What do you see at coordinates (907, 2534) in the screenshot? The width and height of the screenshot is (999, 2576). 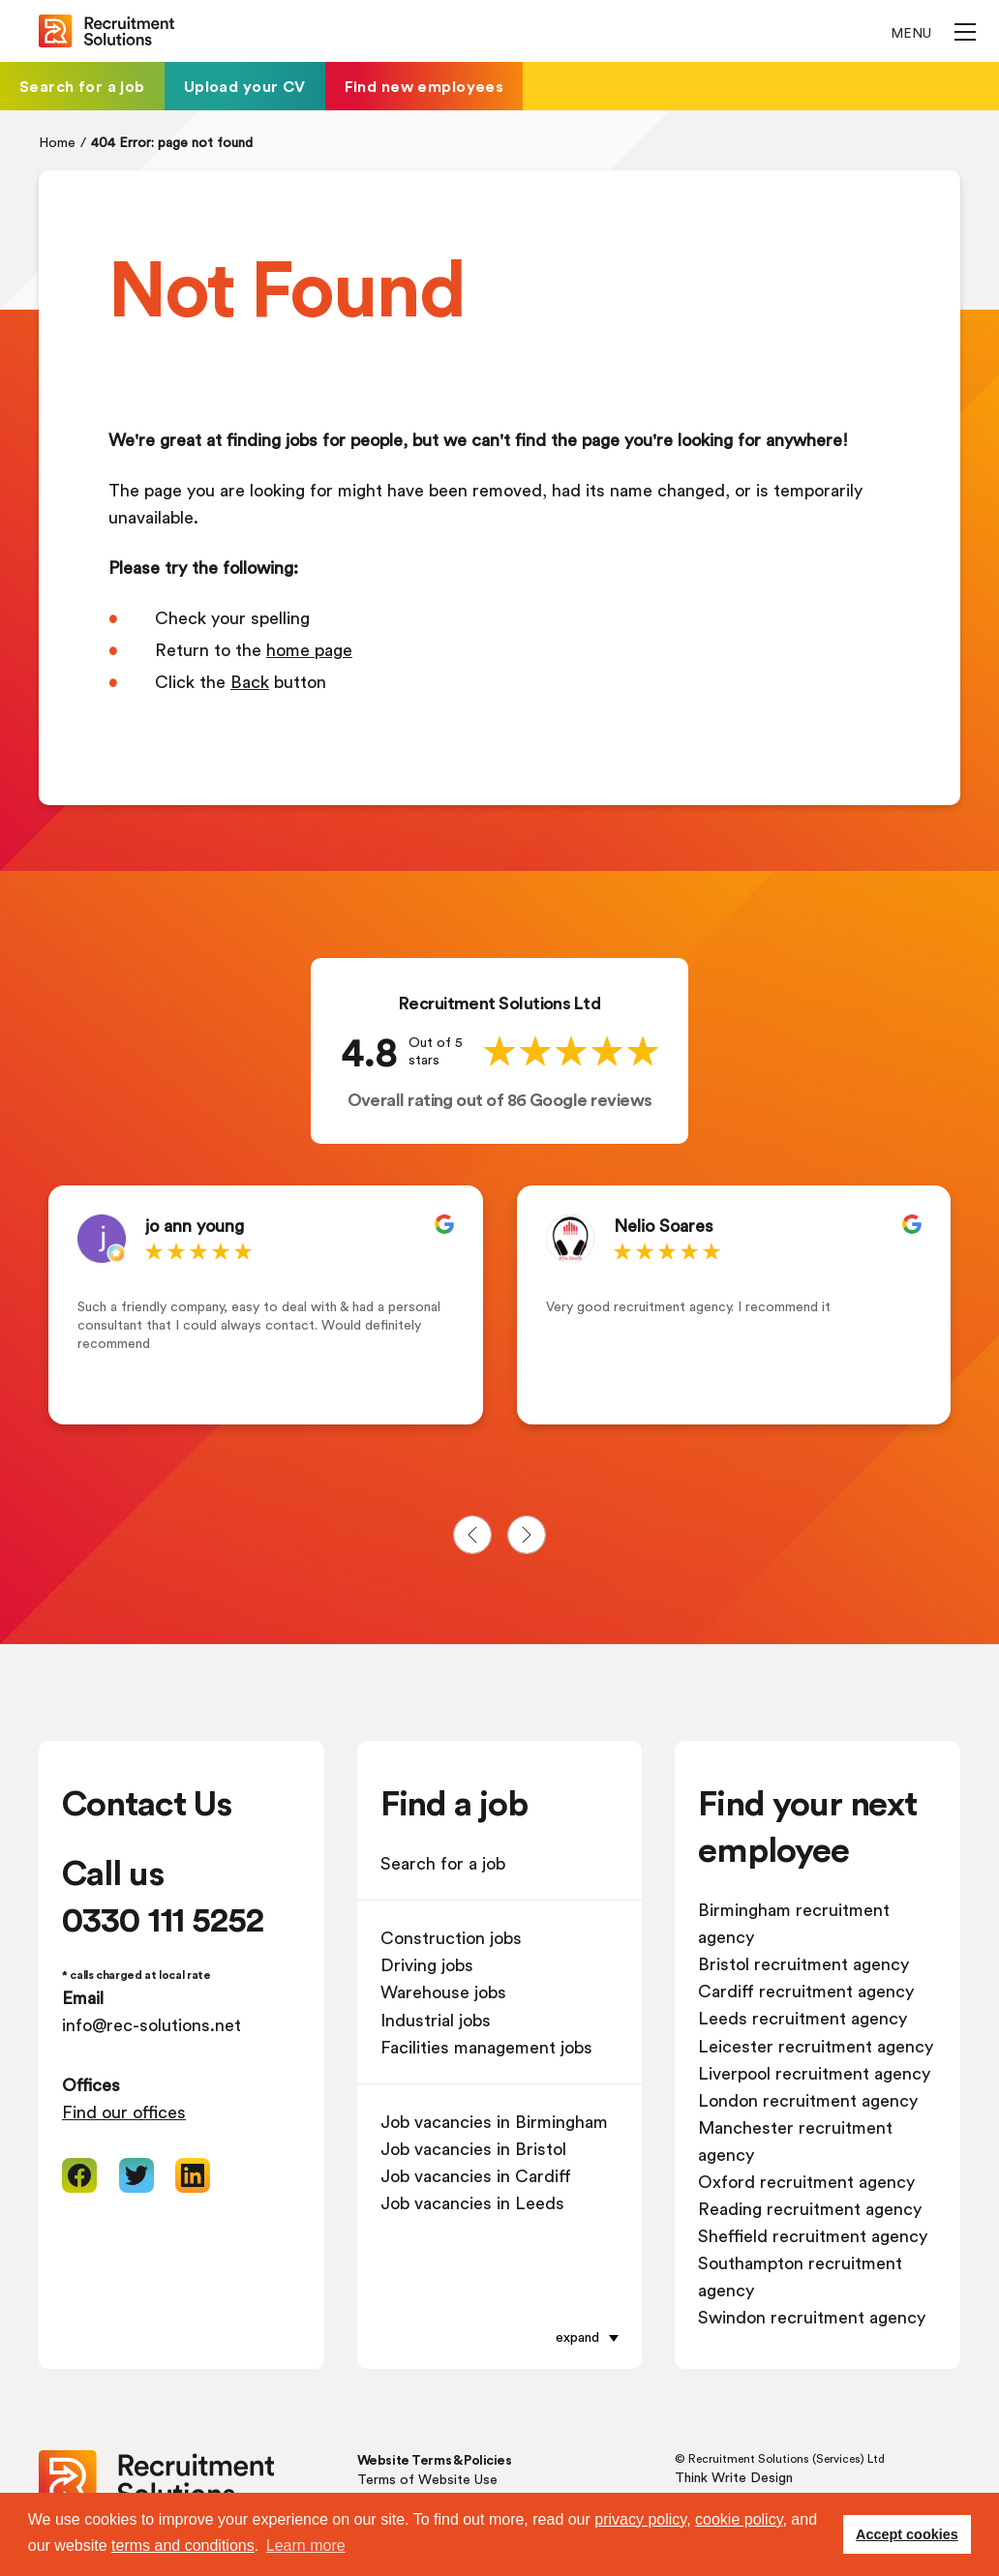 I see `Accept cookies [button]` at bounding box center [907, 2534].